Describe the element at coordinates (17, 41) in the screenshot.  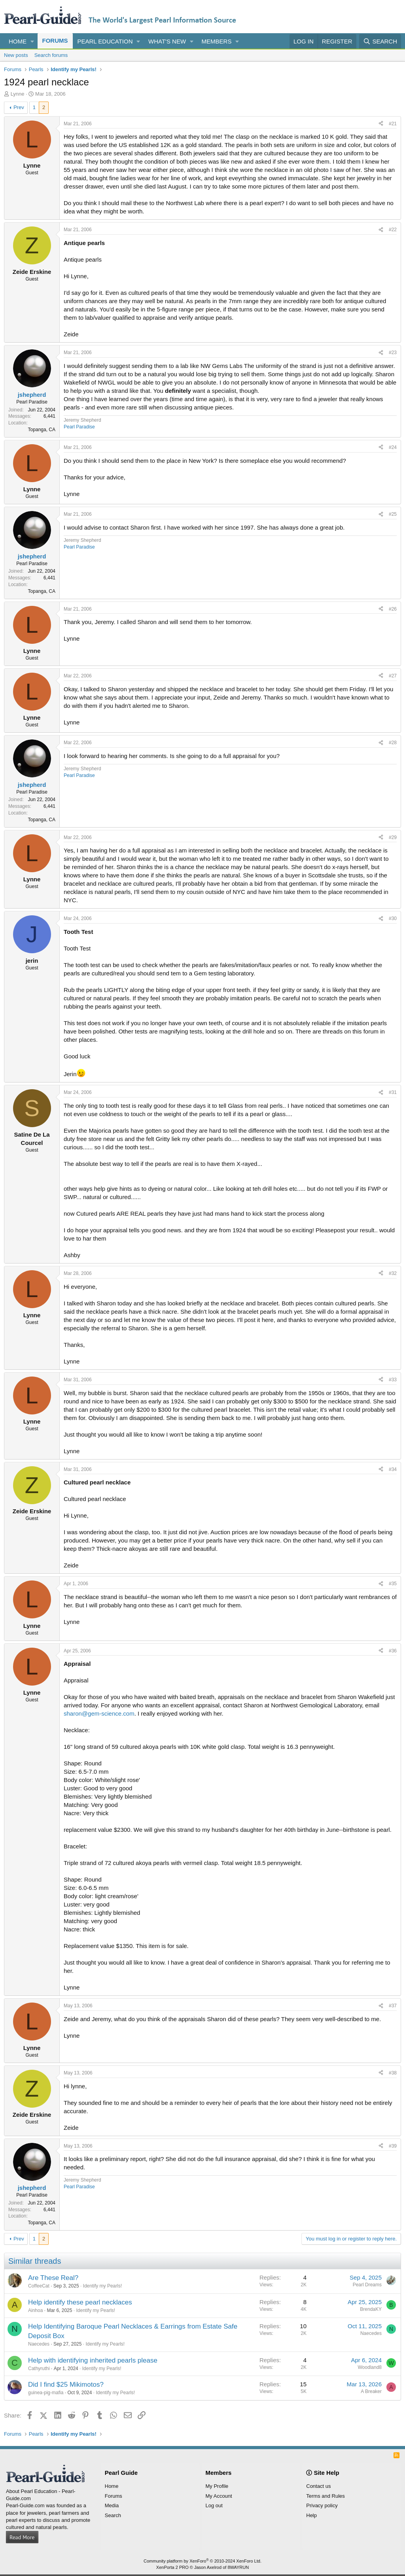
I see `Home` at that location.